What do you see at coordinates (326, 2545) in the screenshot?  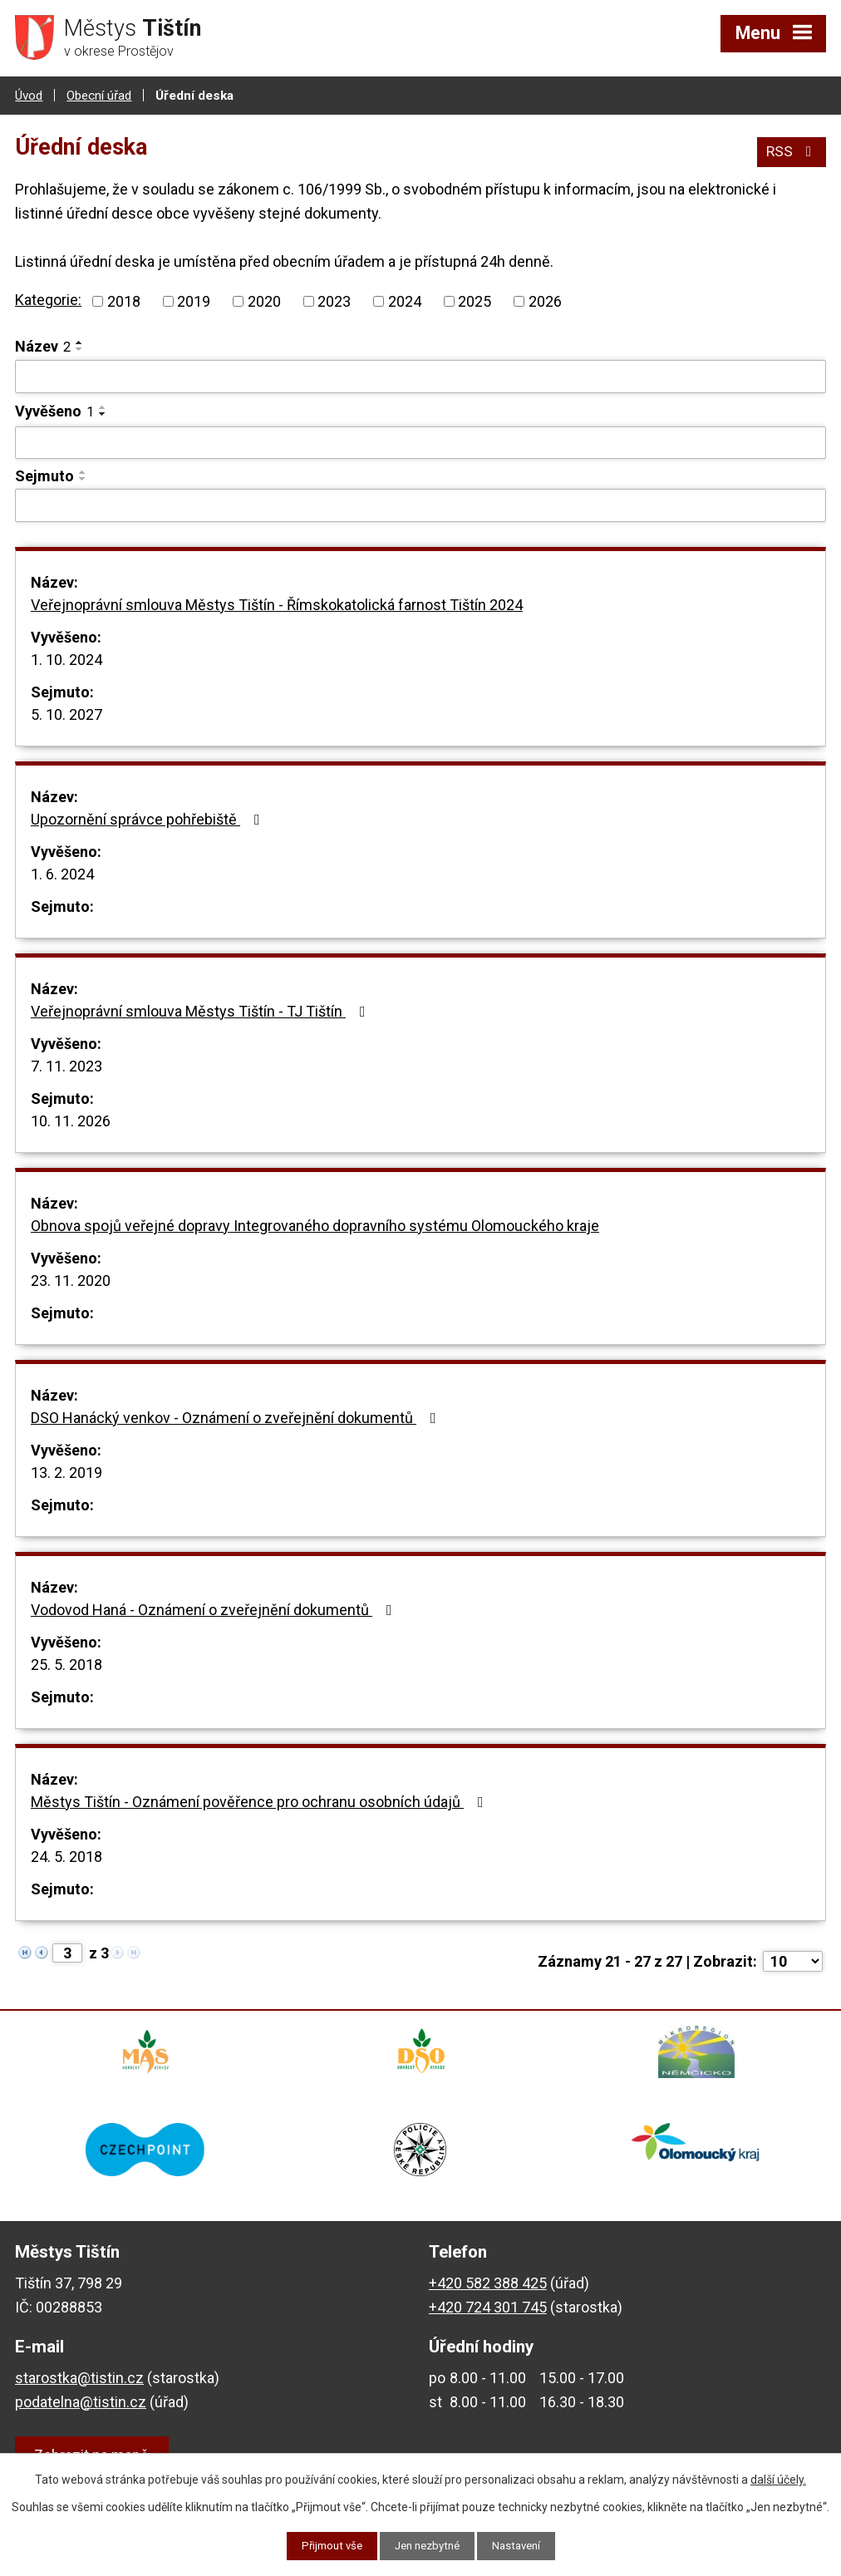 I see `Přijmout vše` at bounding box center [326, 2545].